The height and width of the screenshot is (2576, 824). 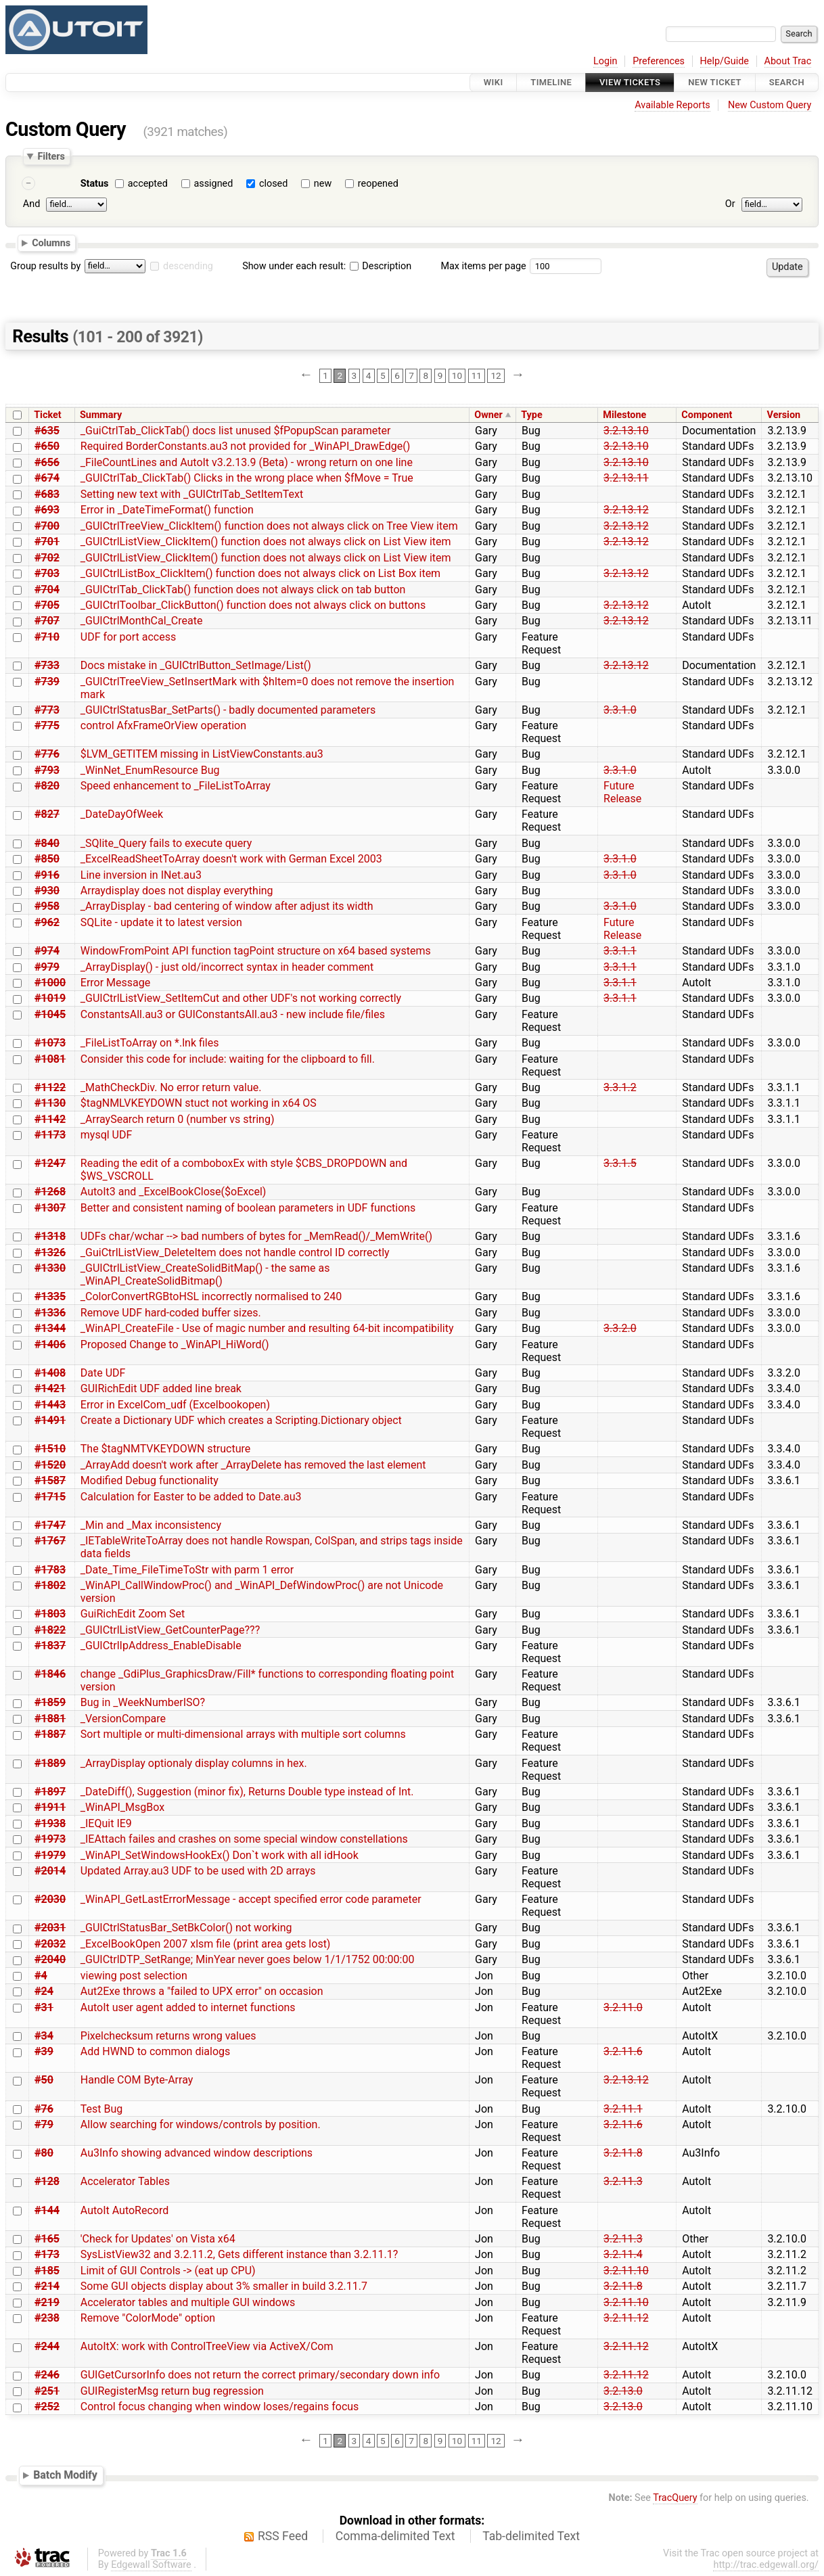 I want to click on Owner, so click(x=488, y=415).